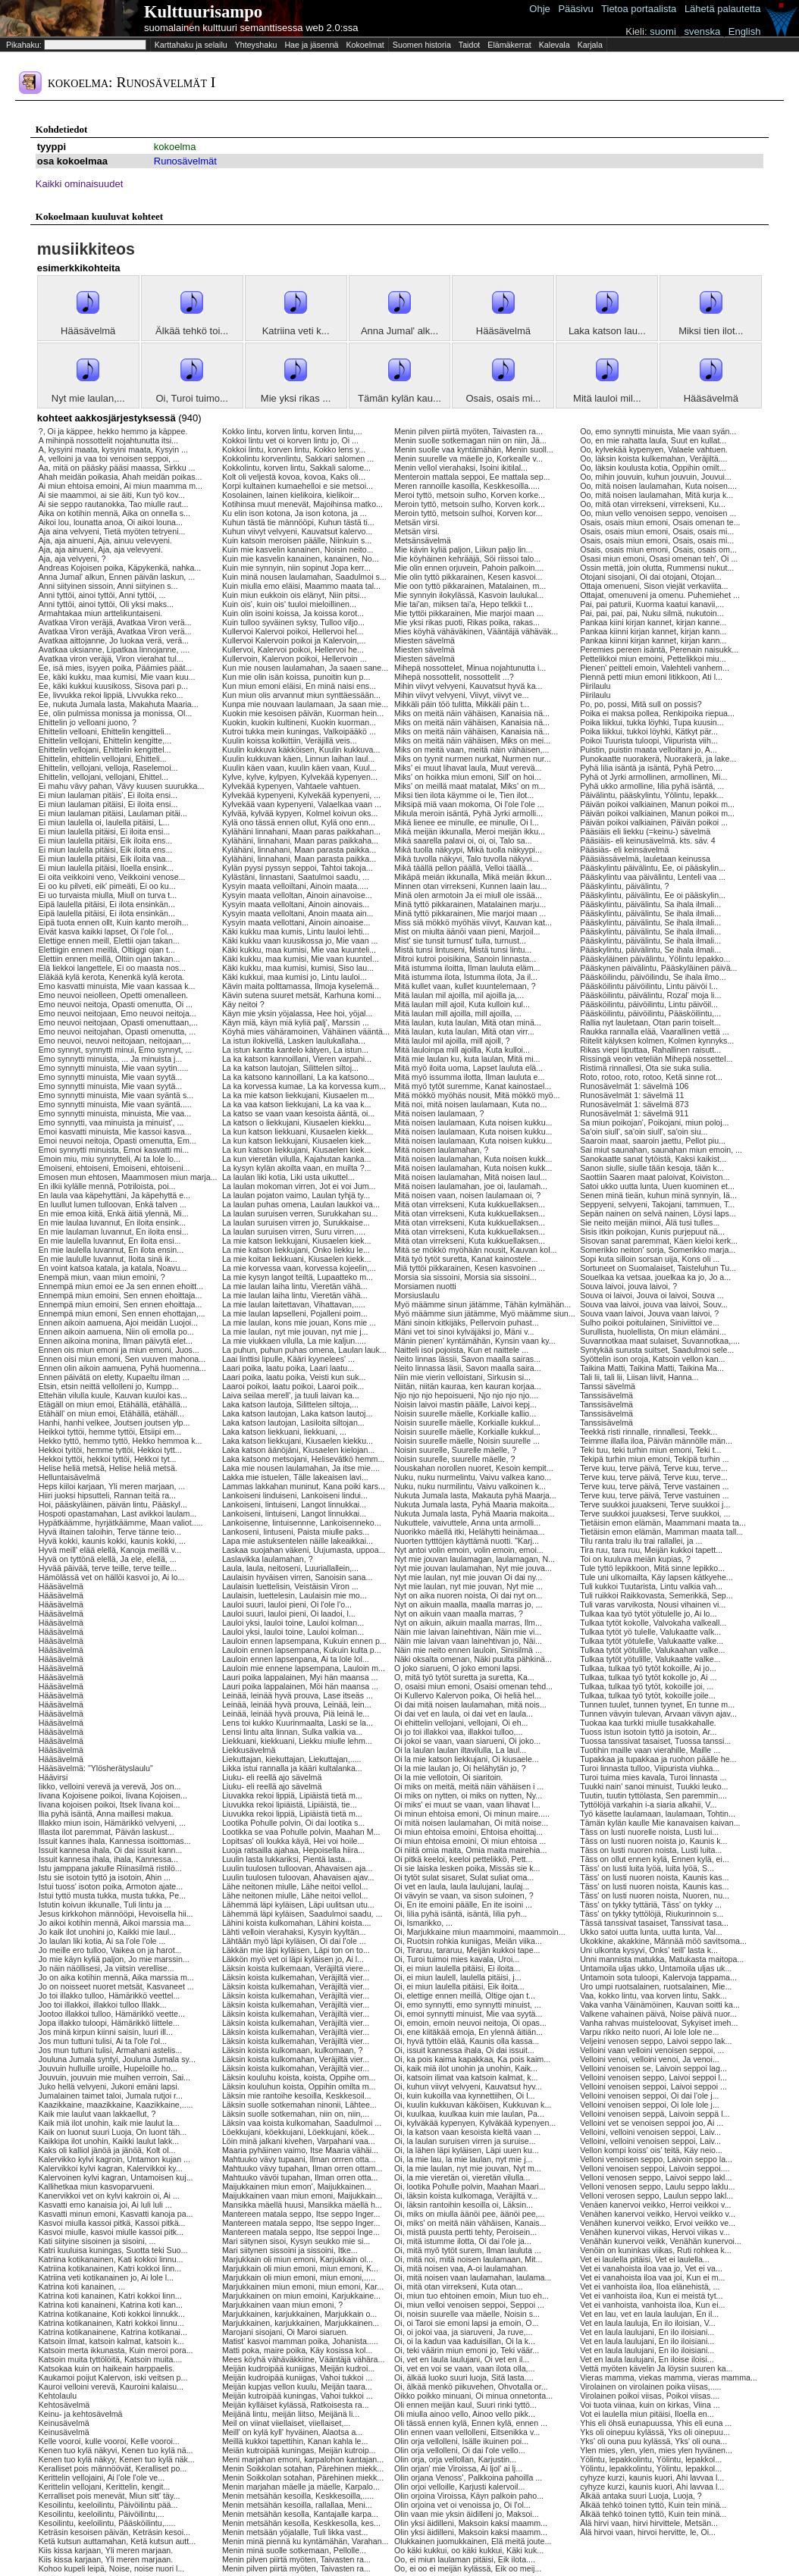 This screenshot has height=2576, width=799. Describe the element at coordinates (117, 2059) in the screenshot. I see `Jouluna Jumala syntyi, Jouluna Jumala sy...` at that location.